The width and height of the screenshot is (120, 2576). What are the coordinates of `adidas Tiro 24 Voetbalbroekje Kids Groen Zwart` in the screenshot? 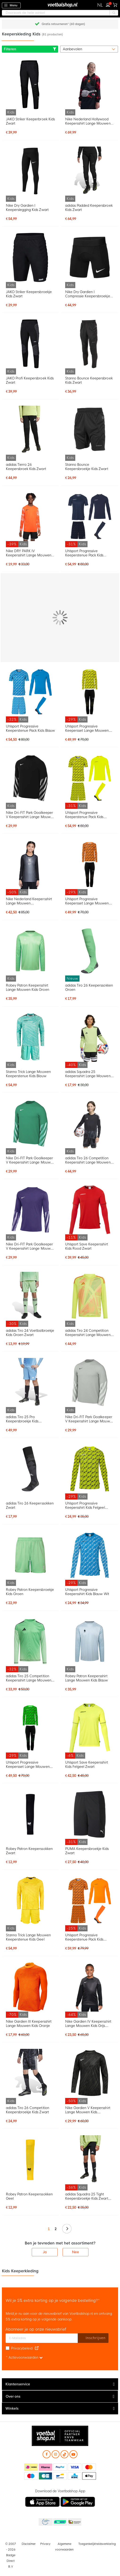 It's located at (30, 1332).